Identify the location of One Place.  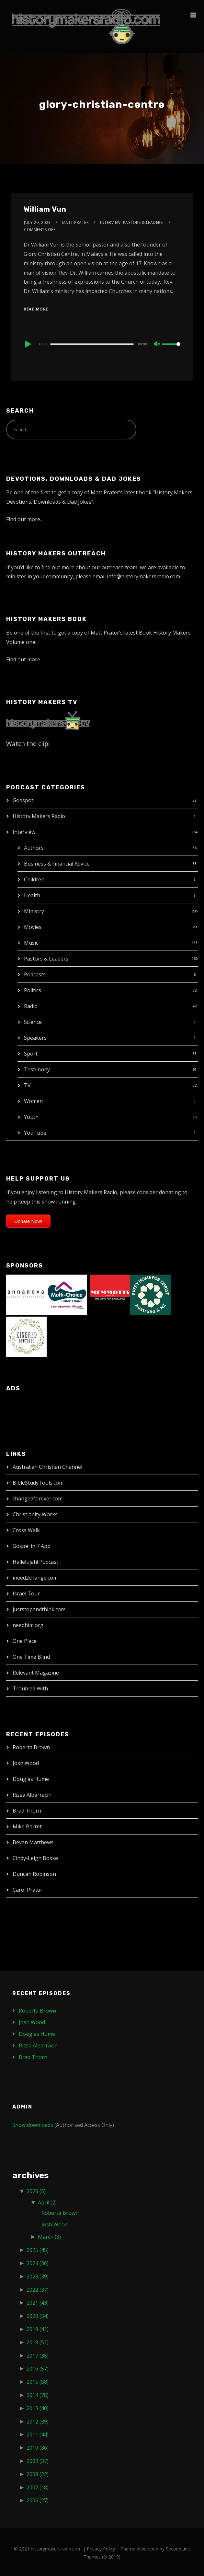
(25, 1641).